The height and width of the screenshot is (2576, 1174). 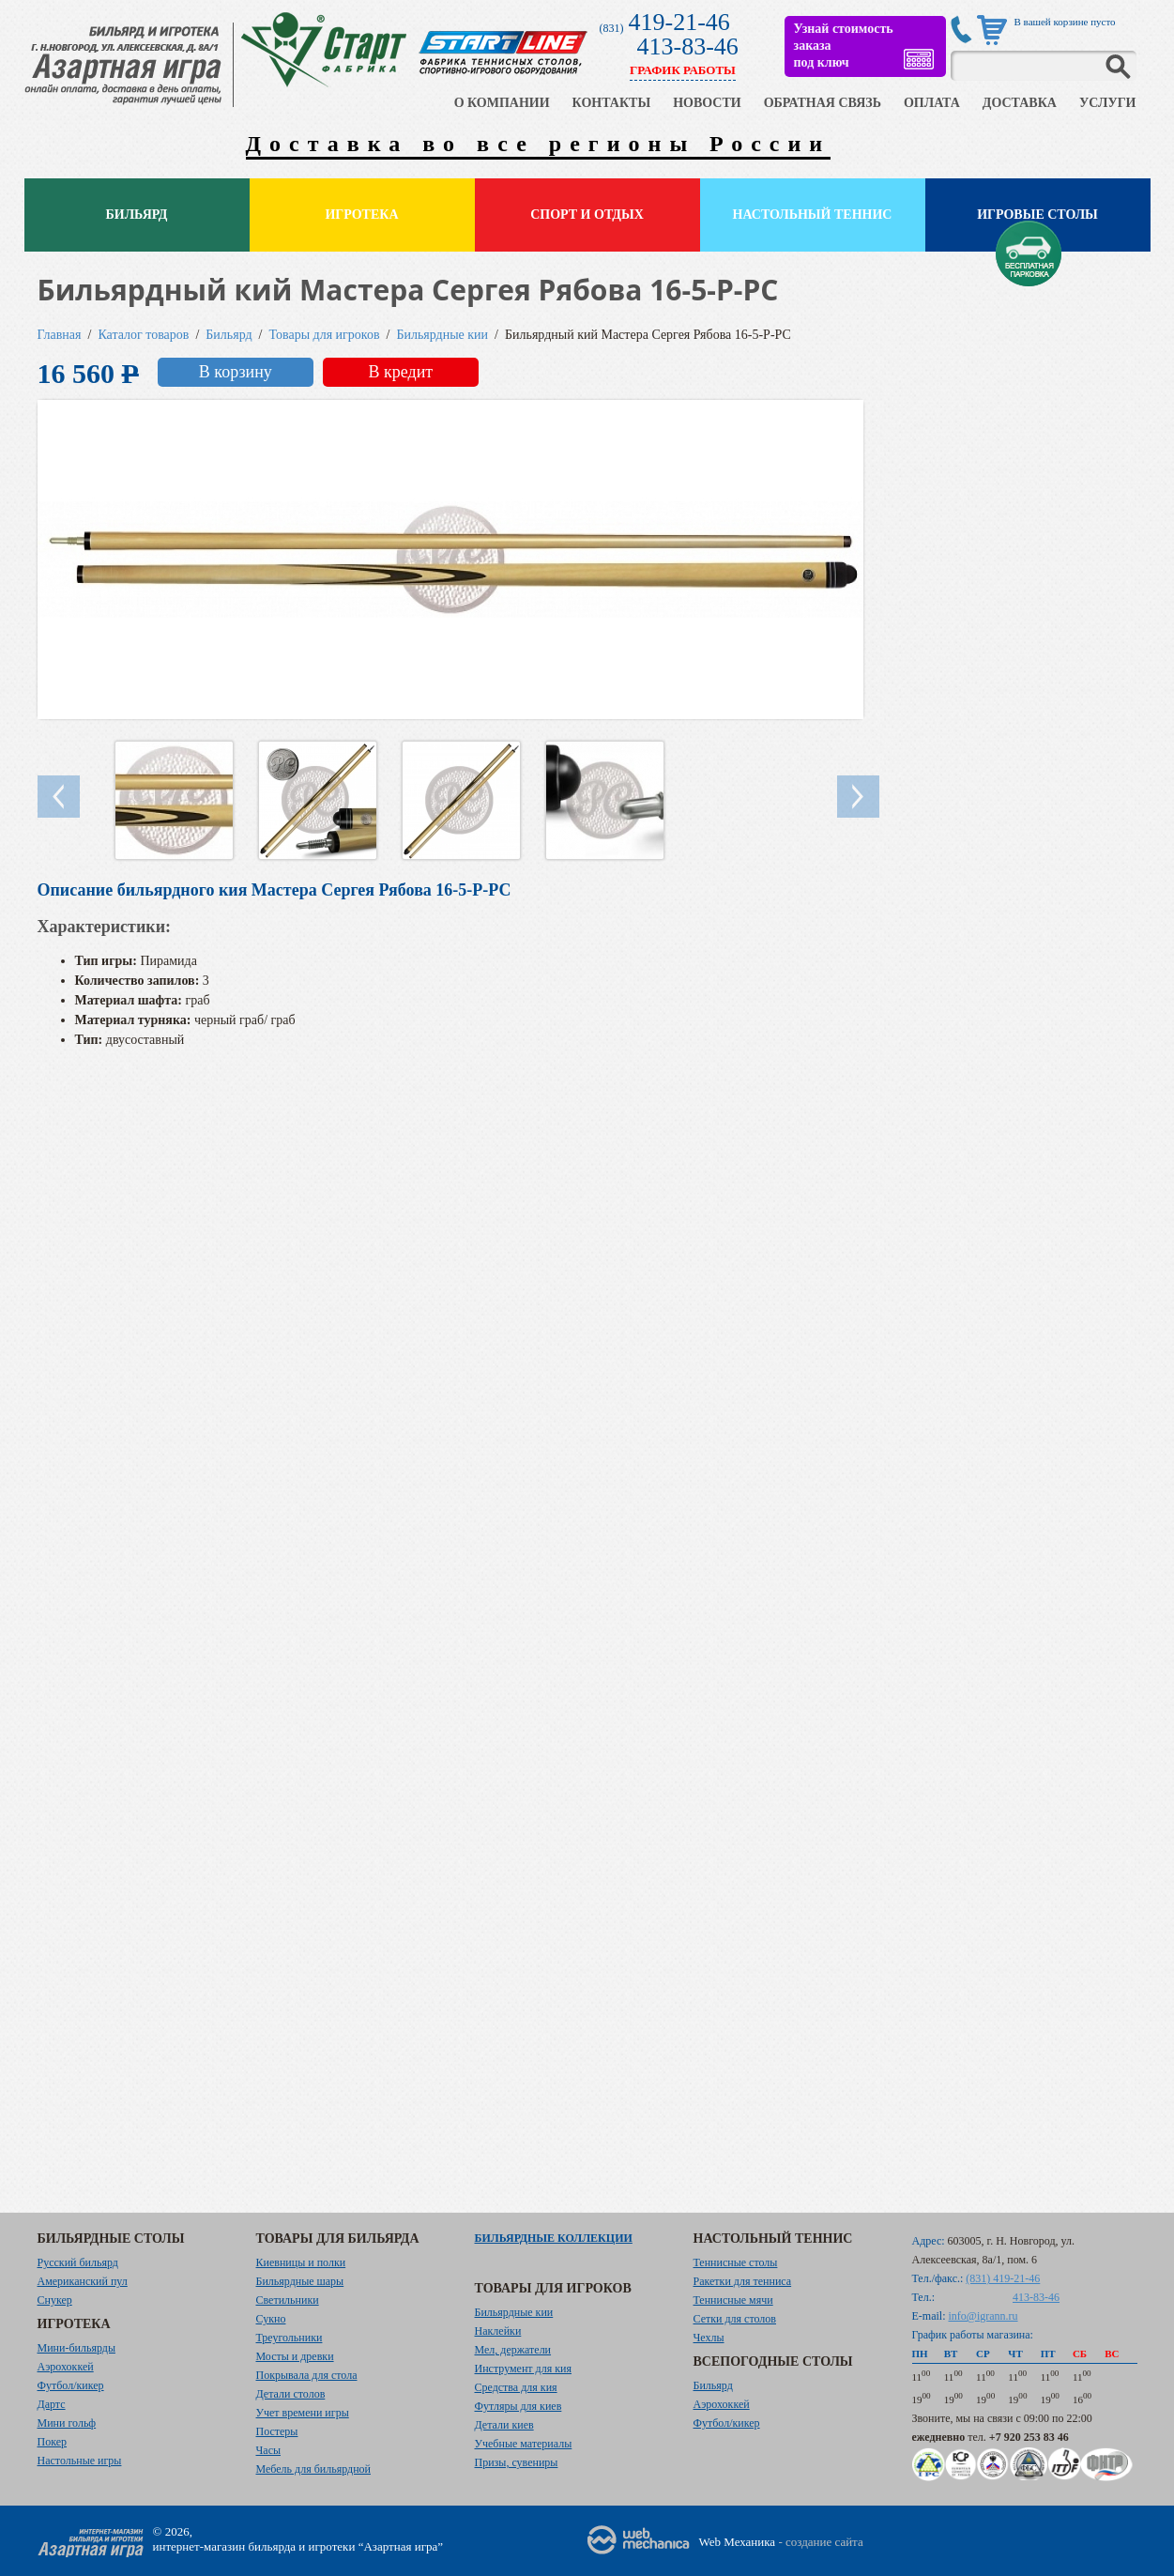 I want to click on Светильники, so click(x=287, y=2300).